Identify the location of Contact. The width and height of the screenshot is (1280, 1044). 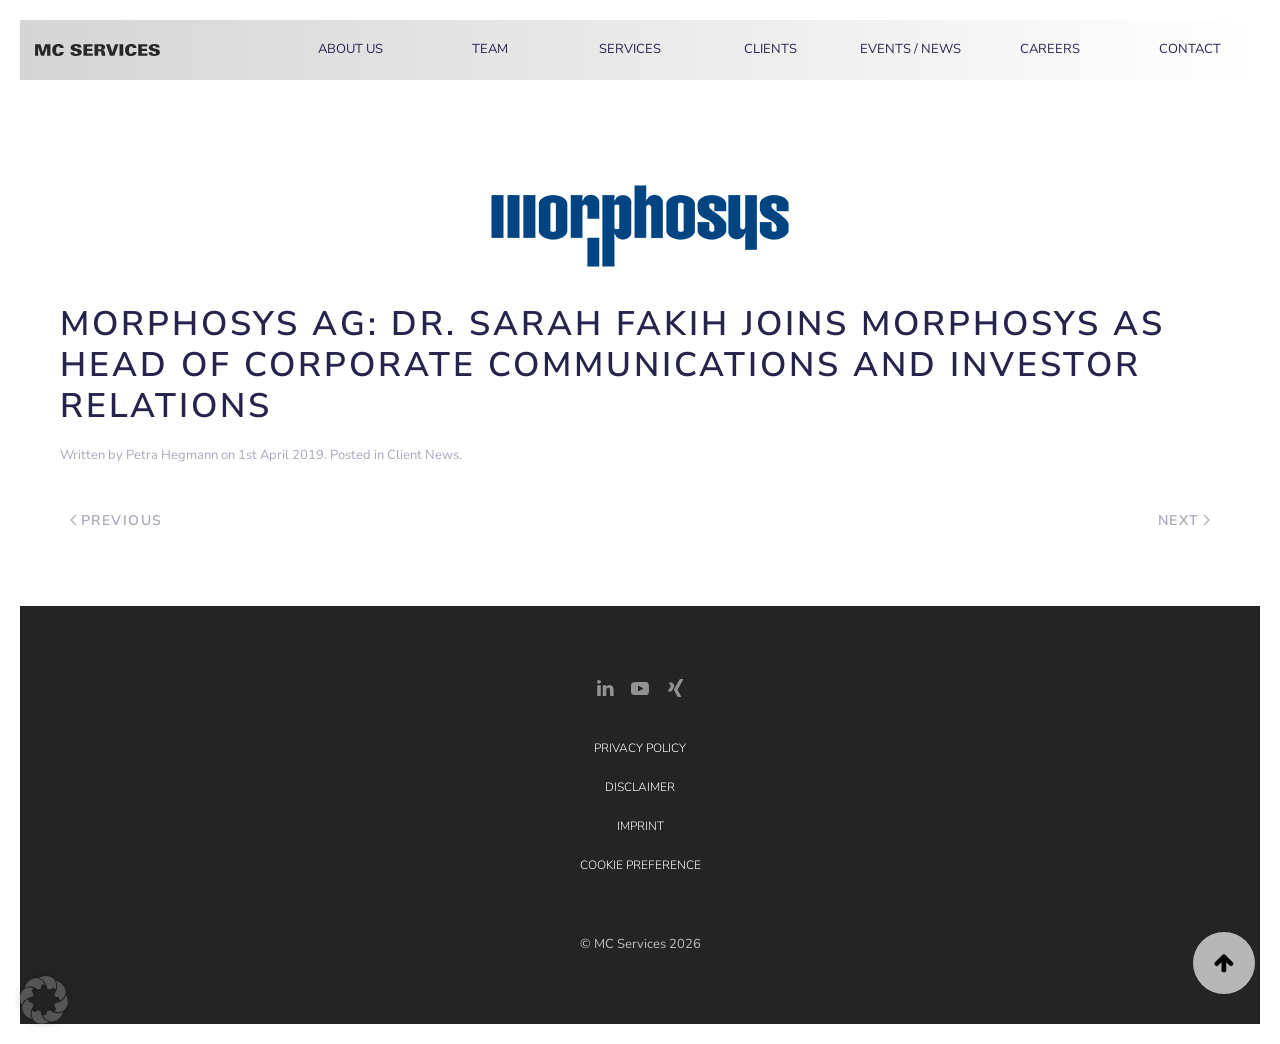
(1190, 49).